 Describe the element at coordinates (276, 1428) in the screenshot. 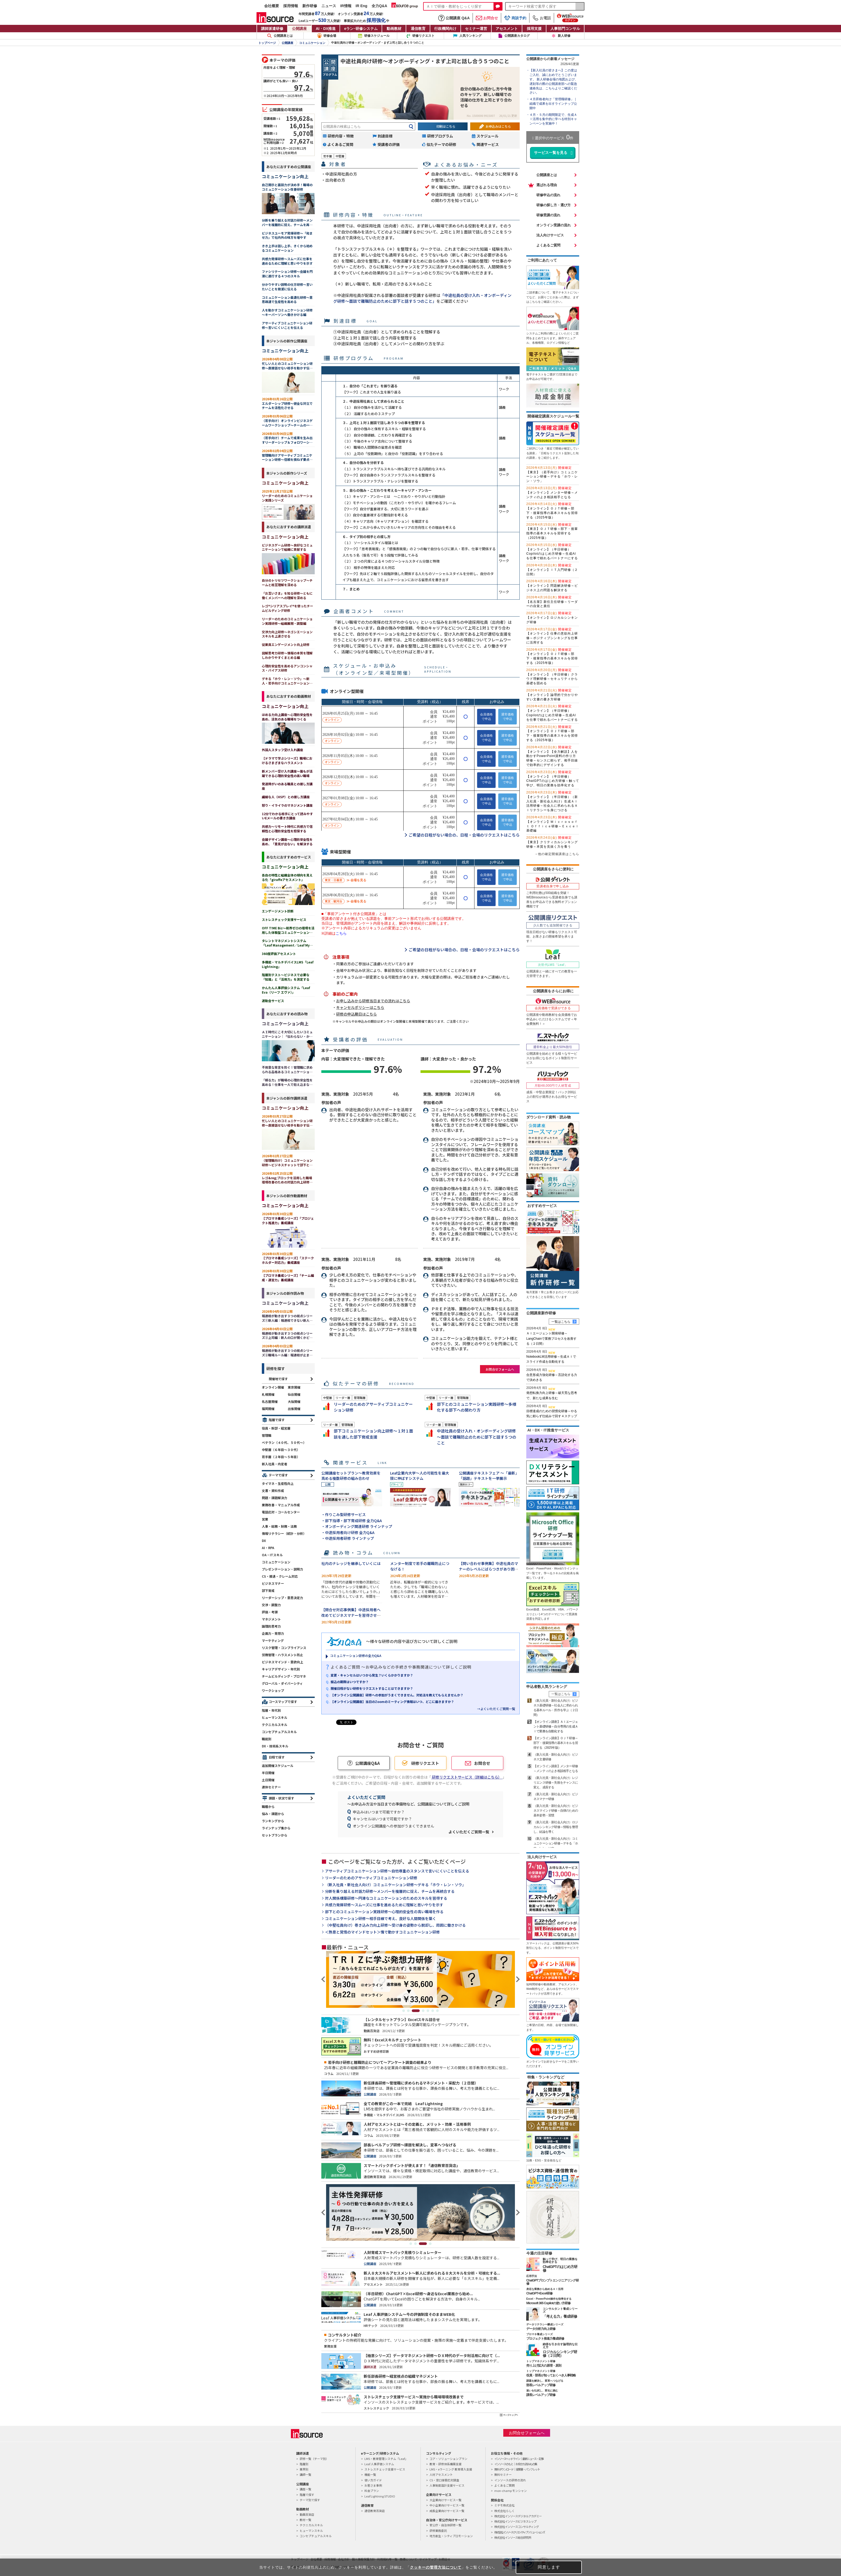

I see `役員・幹部・経営層` at that location.